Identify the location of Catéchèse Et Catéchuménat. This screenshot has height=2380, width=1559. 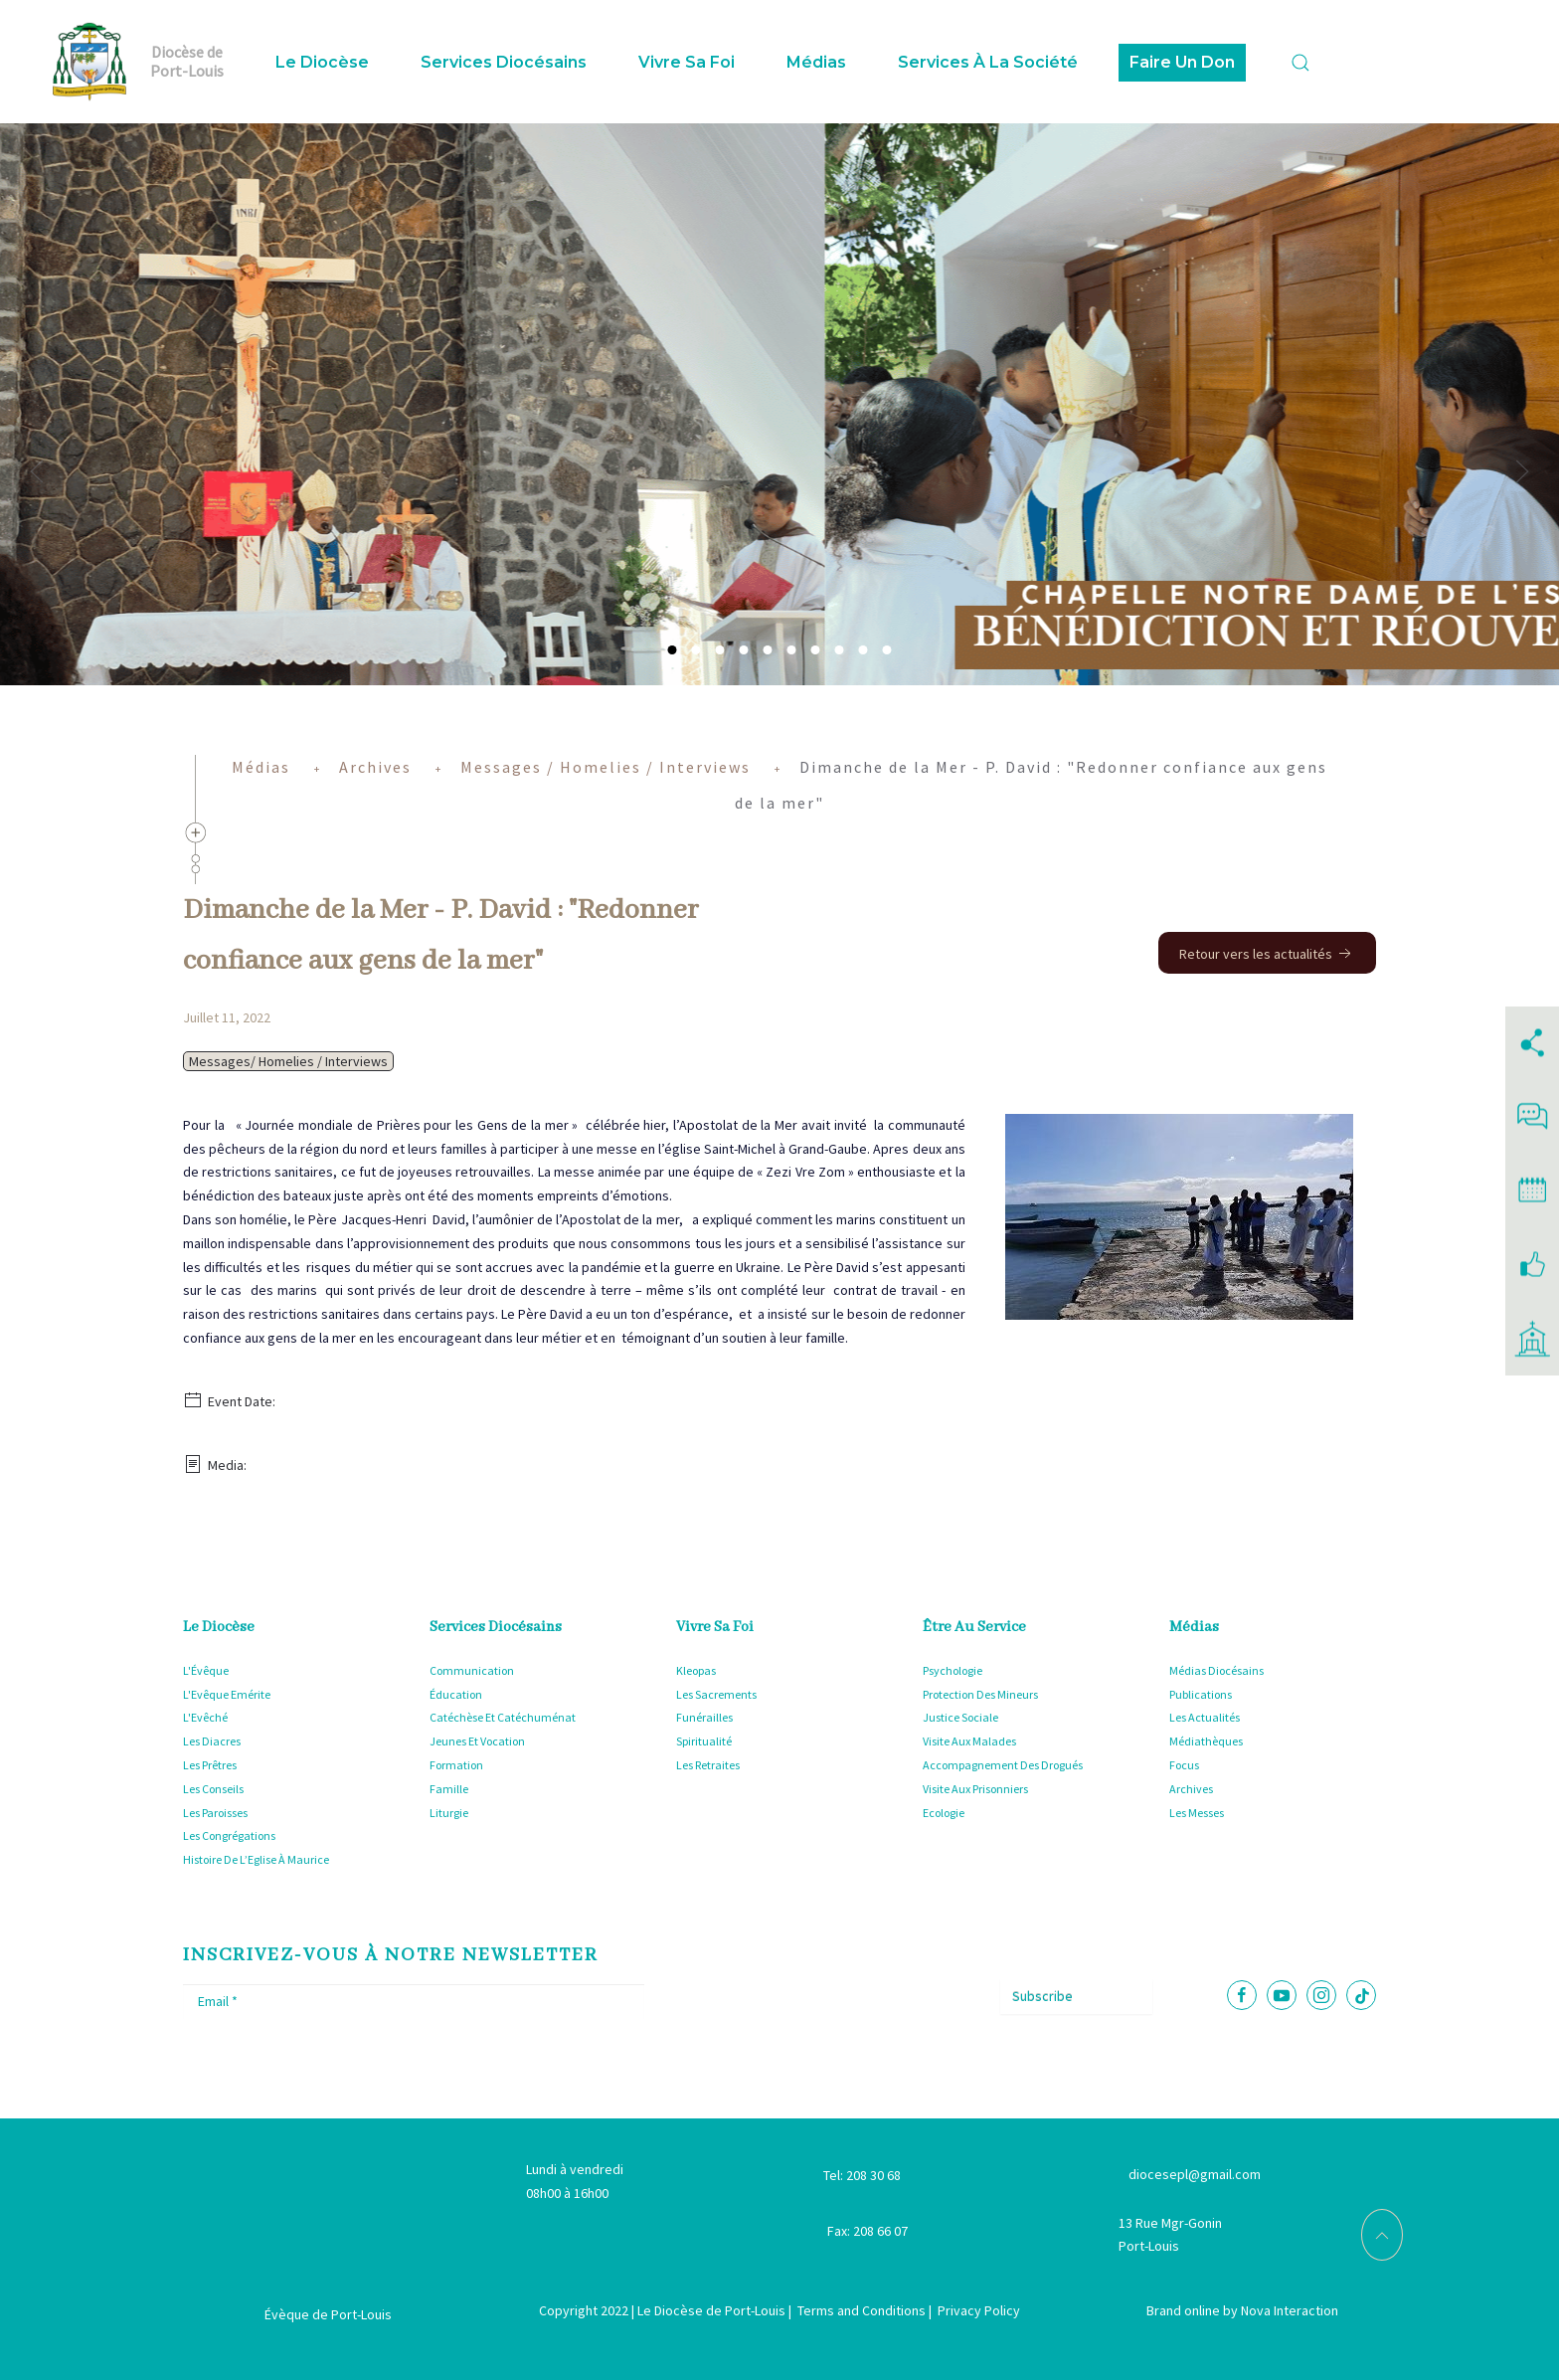
(503, 1717).